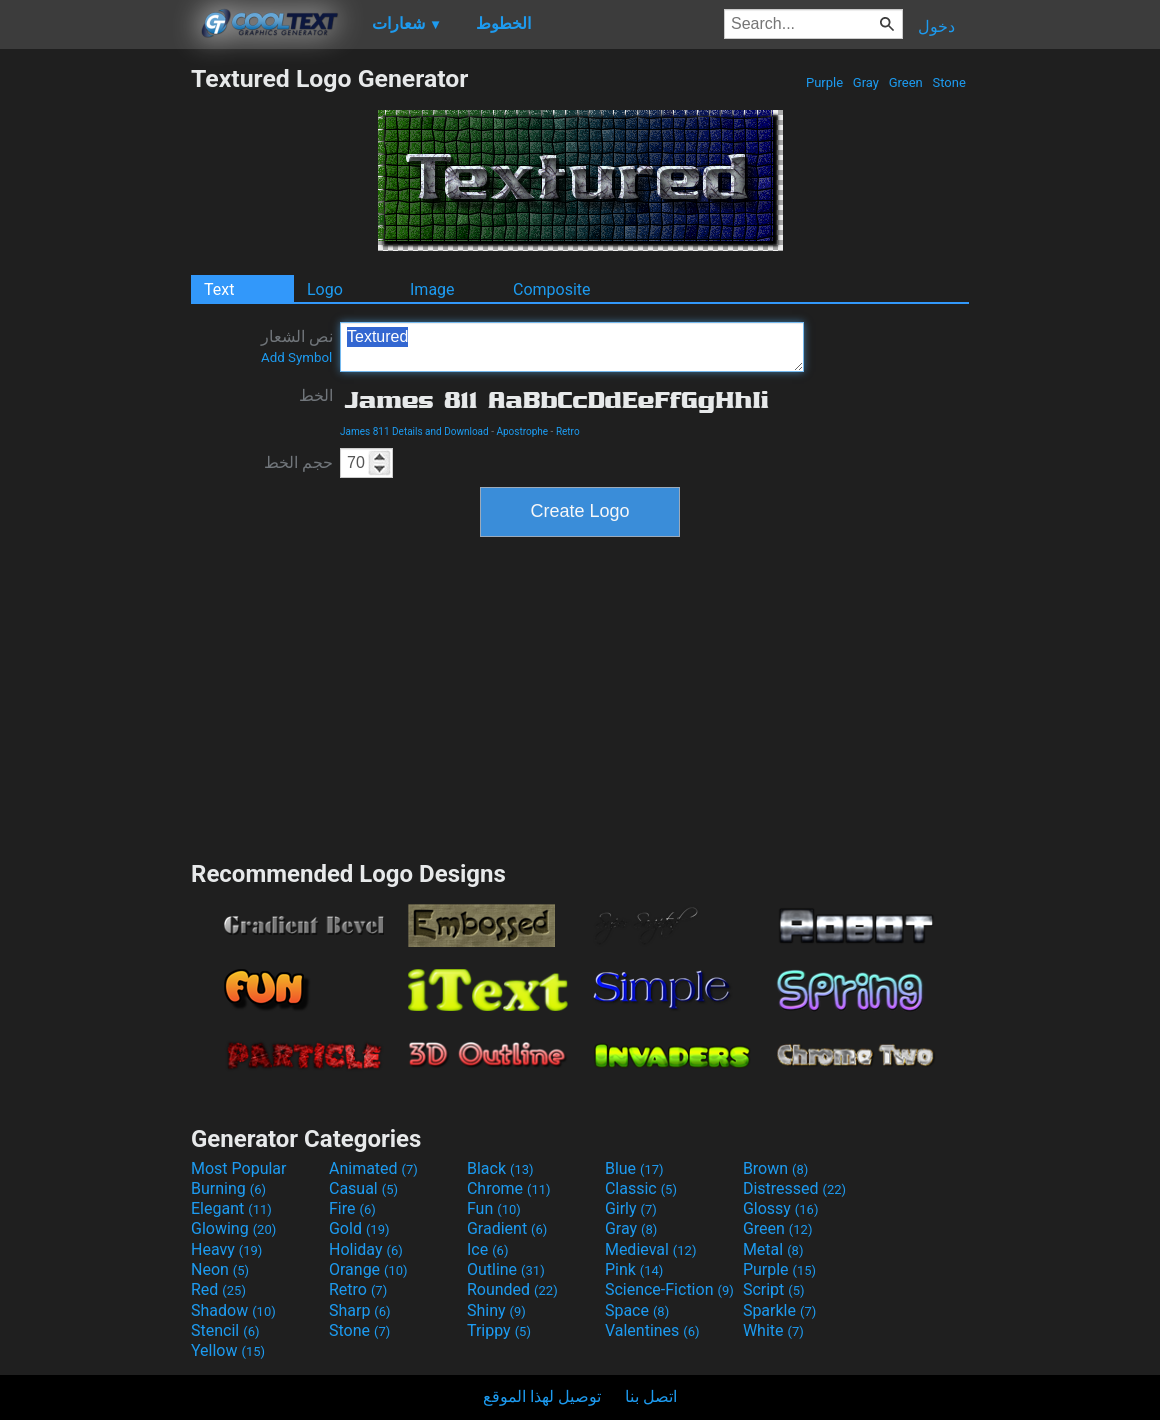 This screenshot has height=1420, width=1160. What do you see at coordinates (634, 1168) in the screenshot?
I see `Blue` at bounding box center [634, 1168].